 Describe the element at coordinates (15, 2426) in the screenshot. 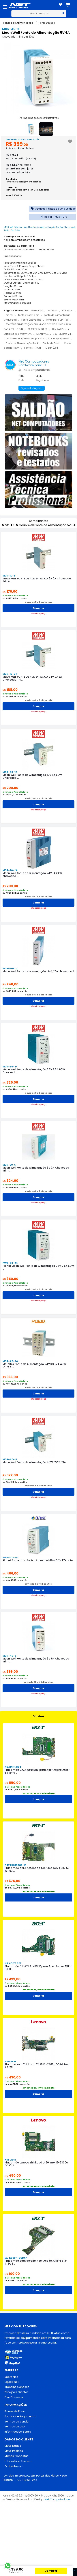

I see `Termos de Uso` at that location.